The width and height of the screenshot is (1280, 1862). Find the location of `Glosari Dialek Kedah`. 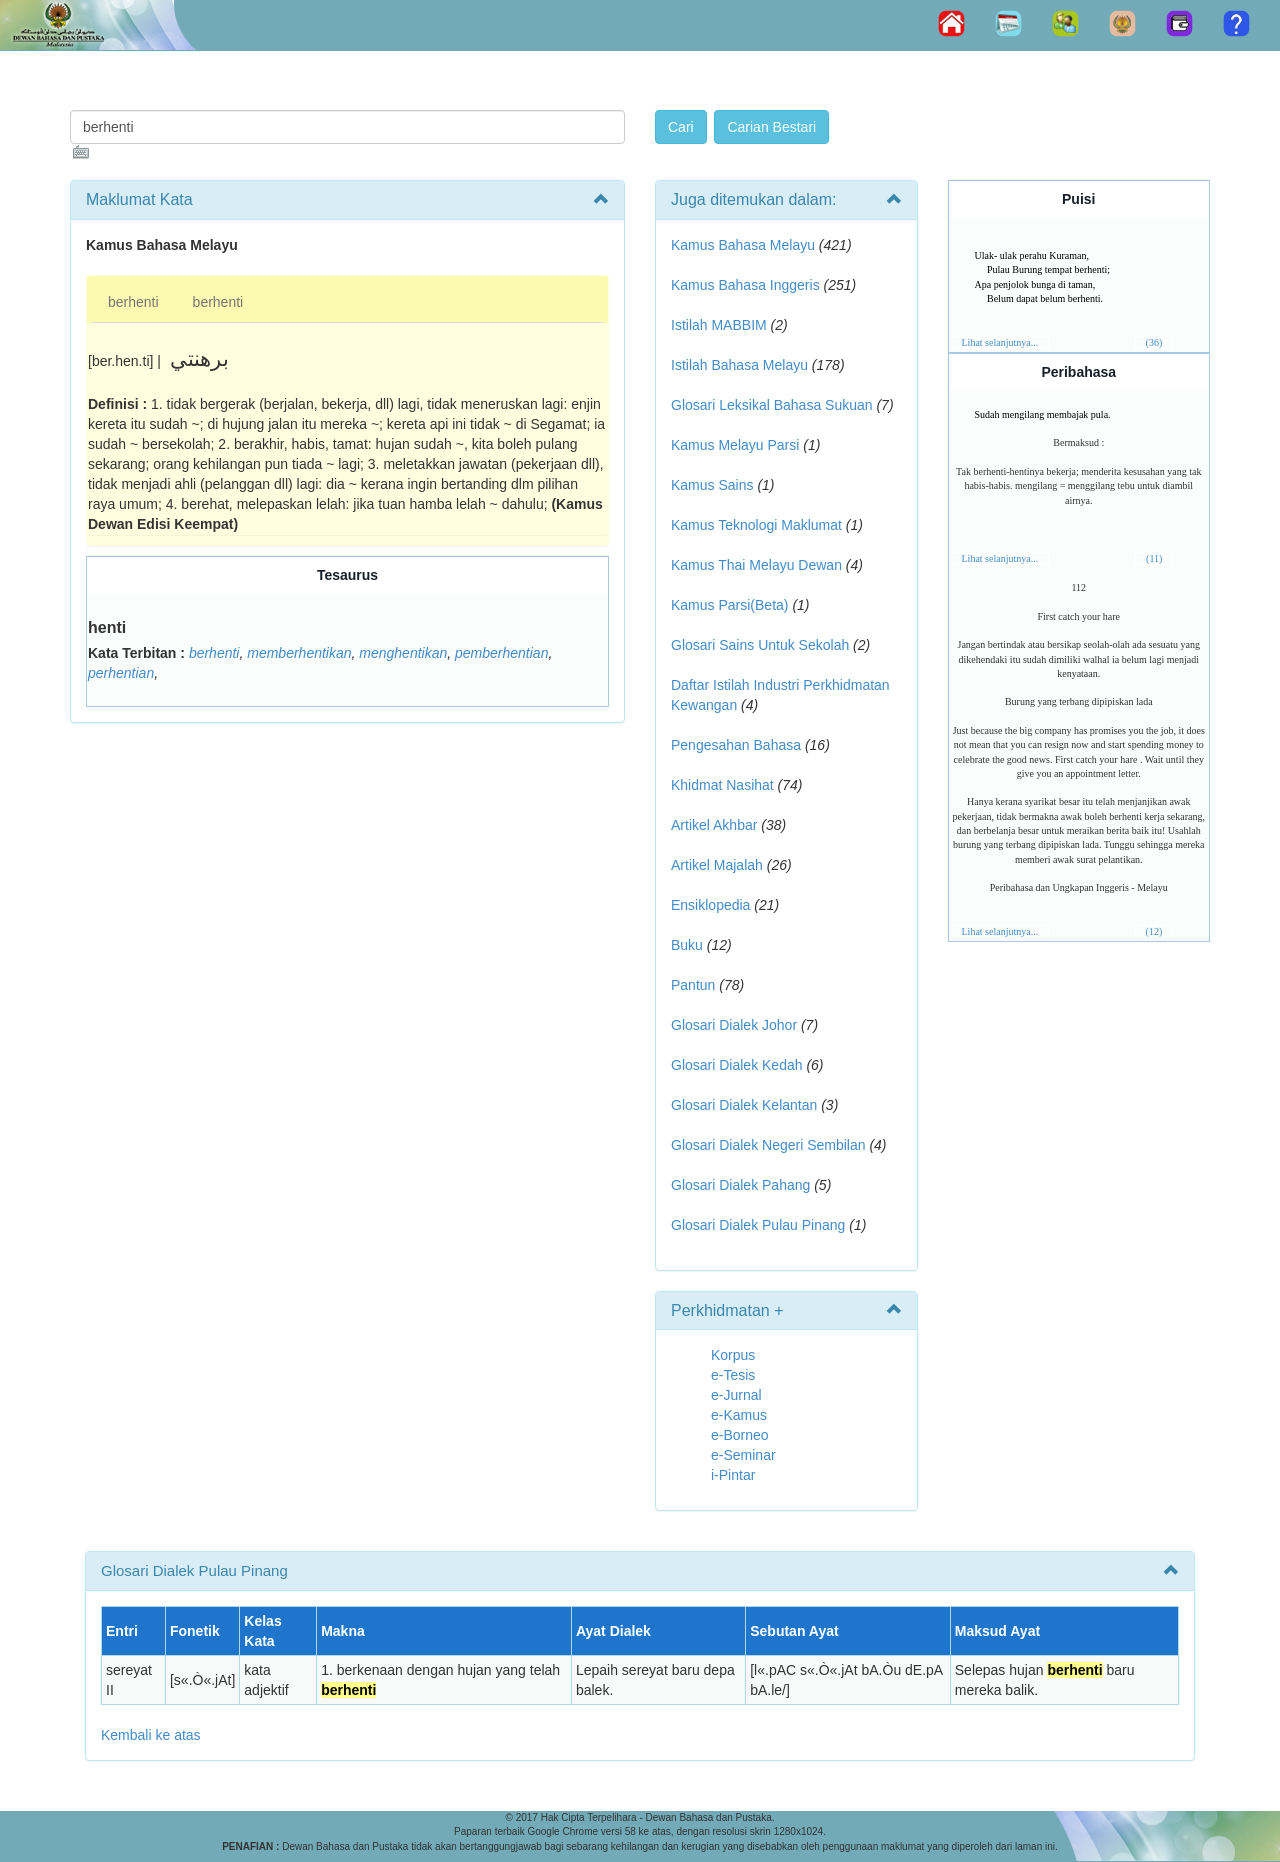

Glosari Dialek Kedah is located at coordinates (737, 1065).